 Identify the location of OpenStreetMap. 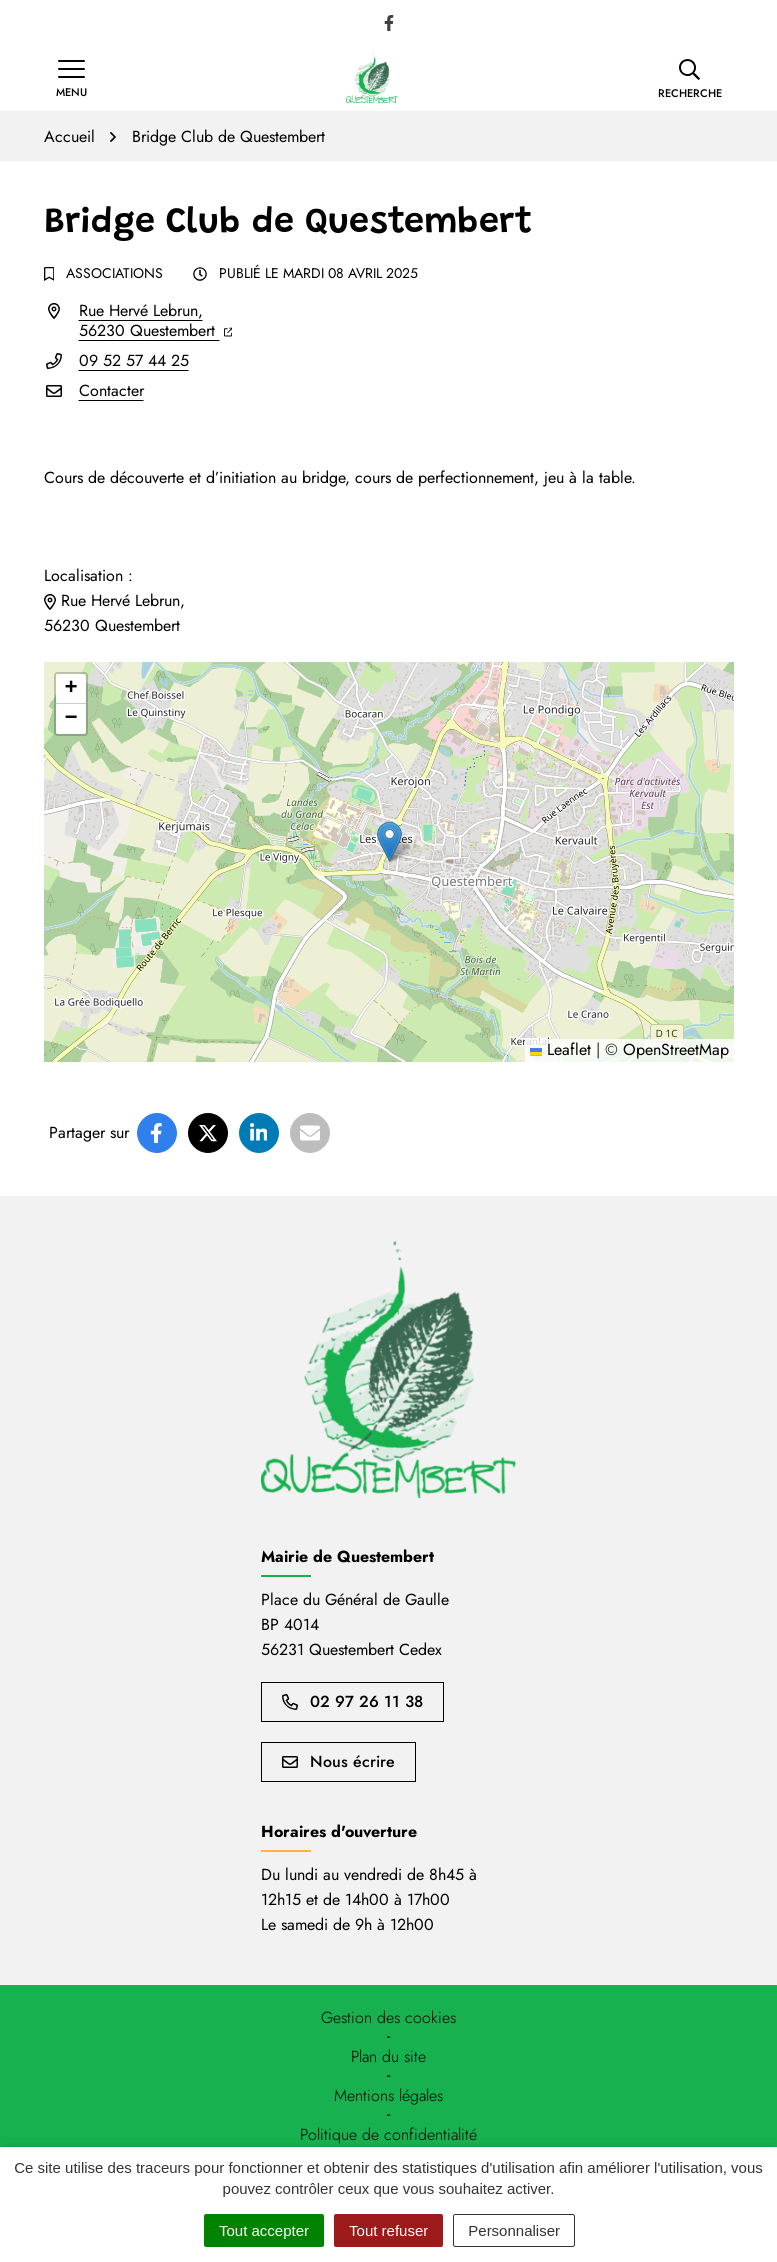
(676, 1049).